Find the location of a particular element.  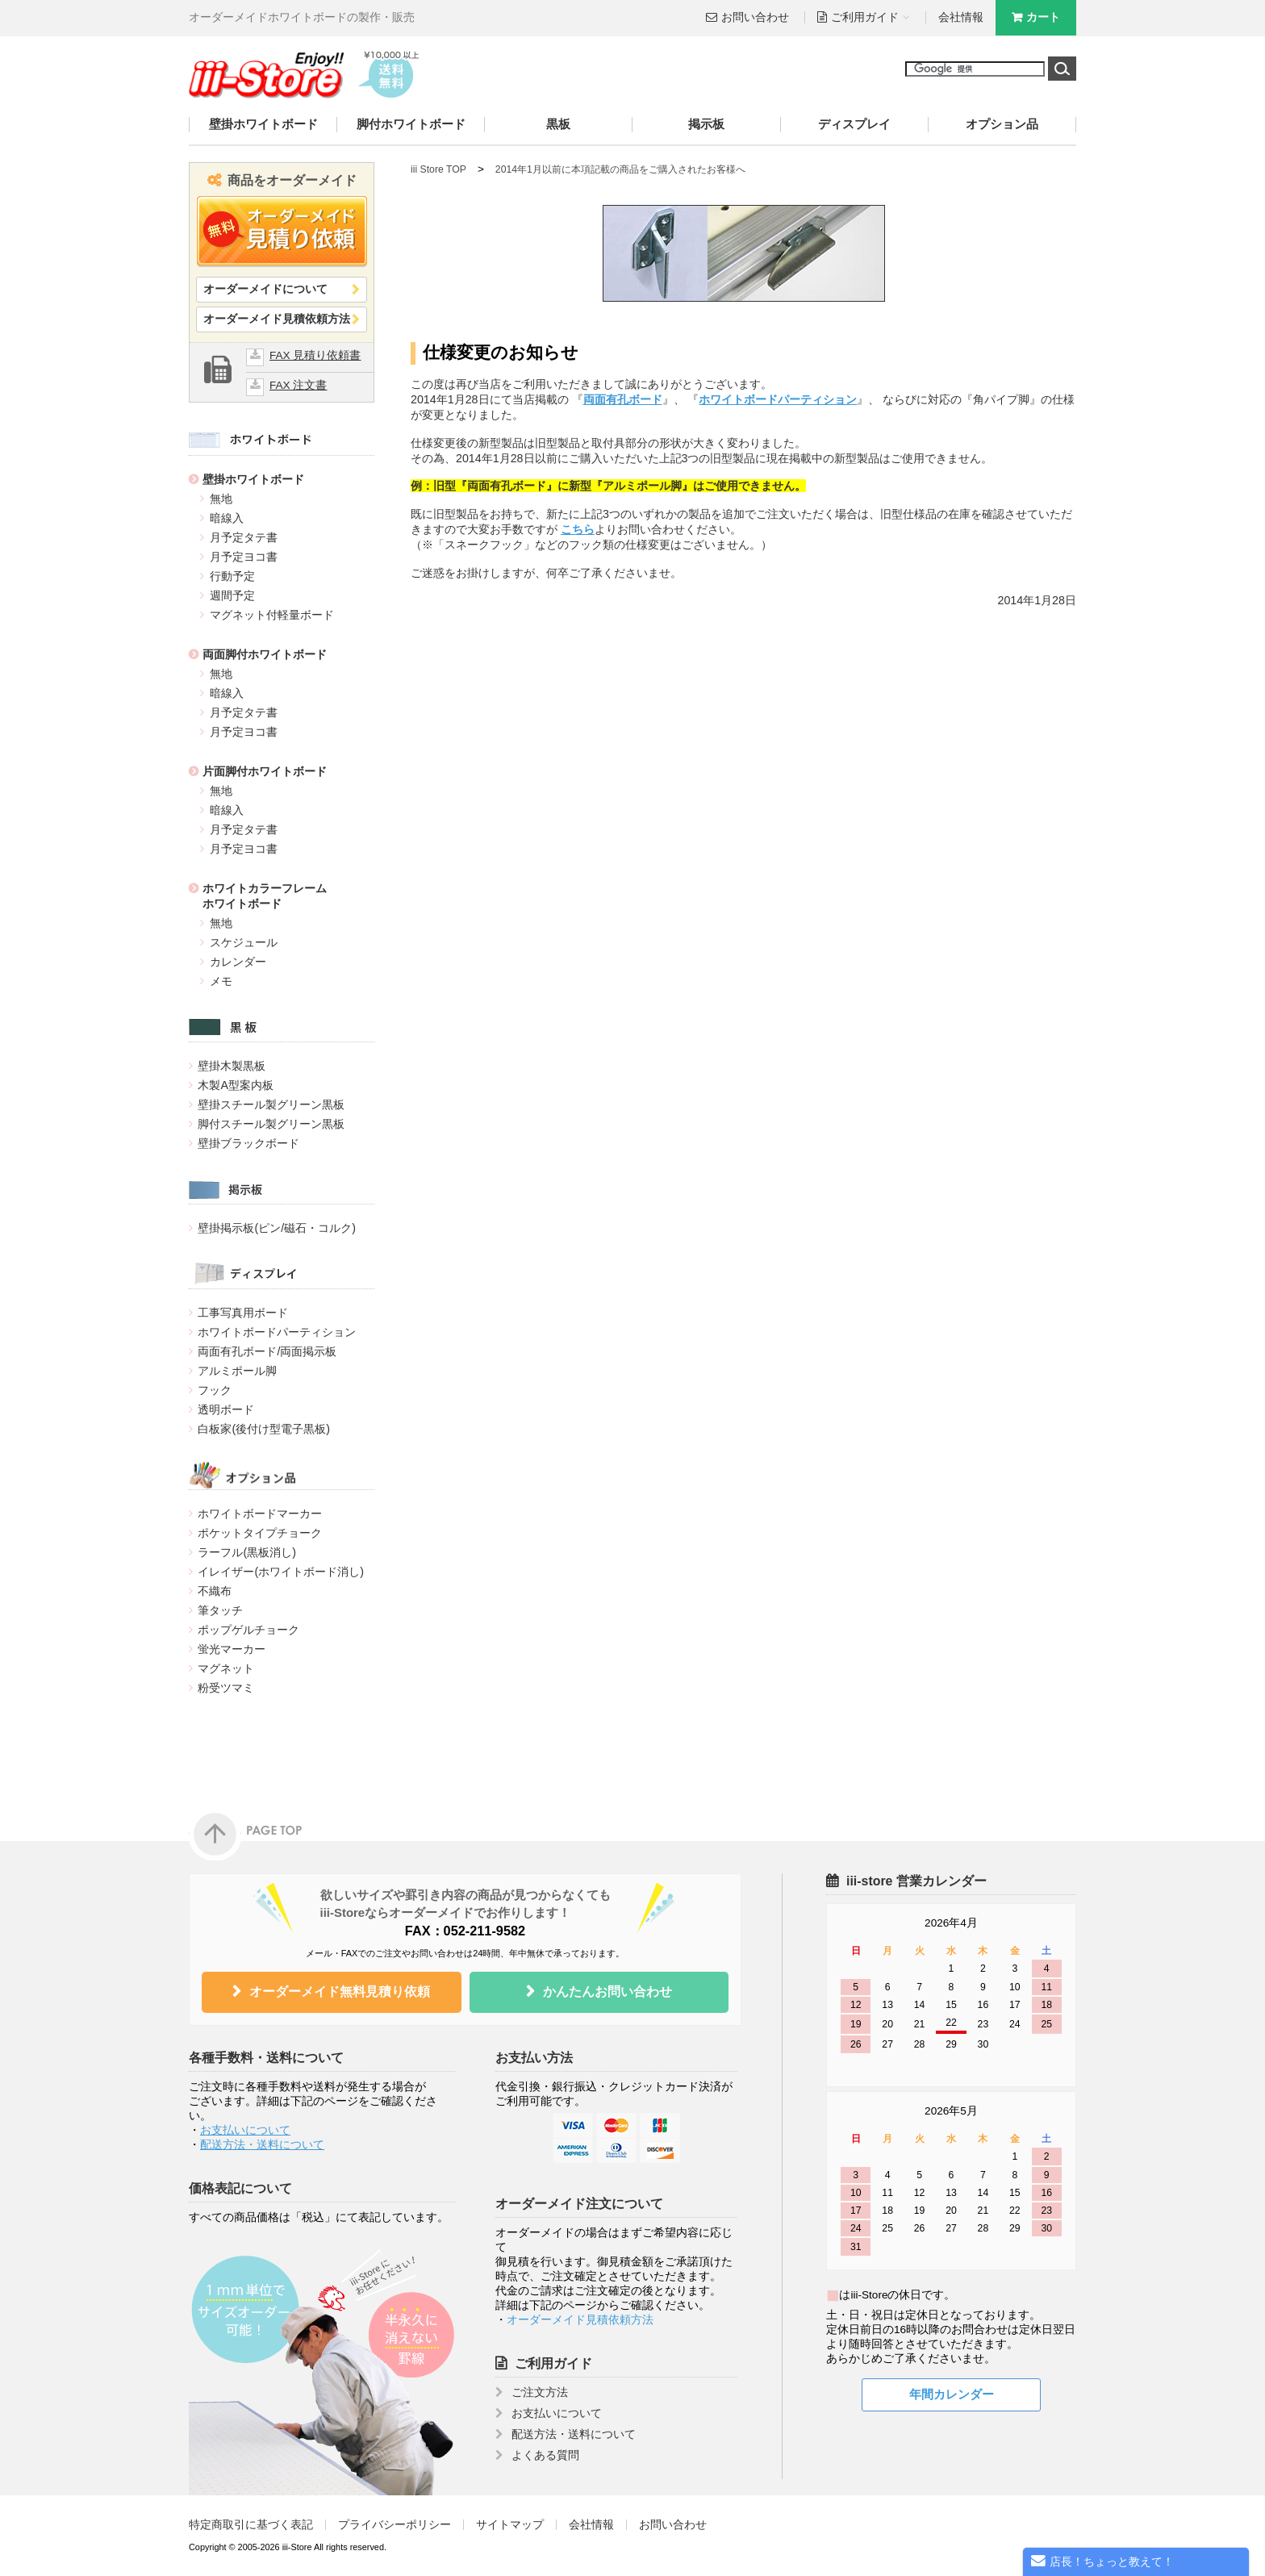

脚付スチール製グリーン黒板 is located at coordinates (271, 1123).